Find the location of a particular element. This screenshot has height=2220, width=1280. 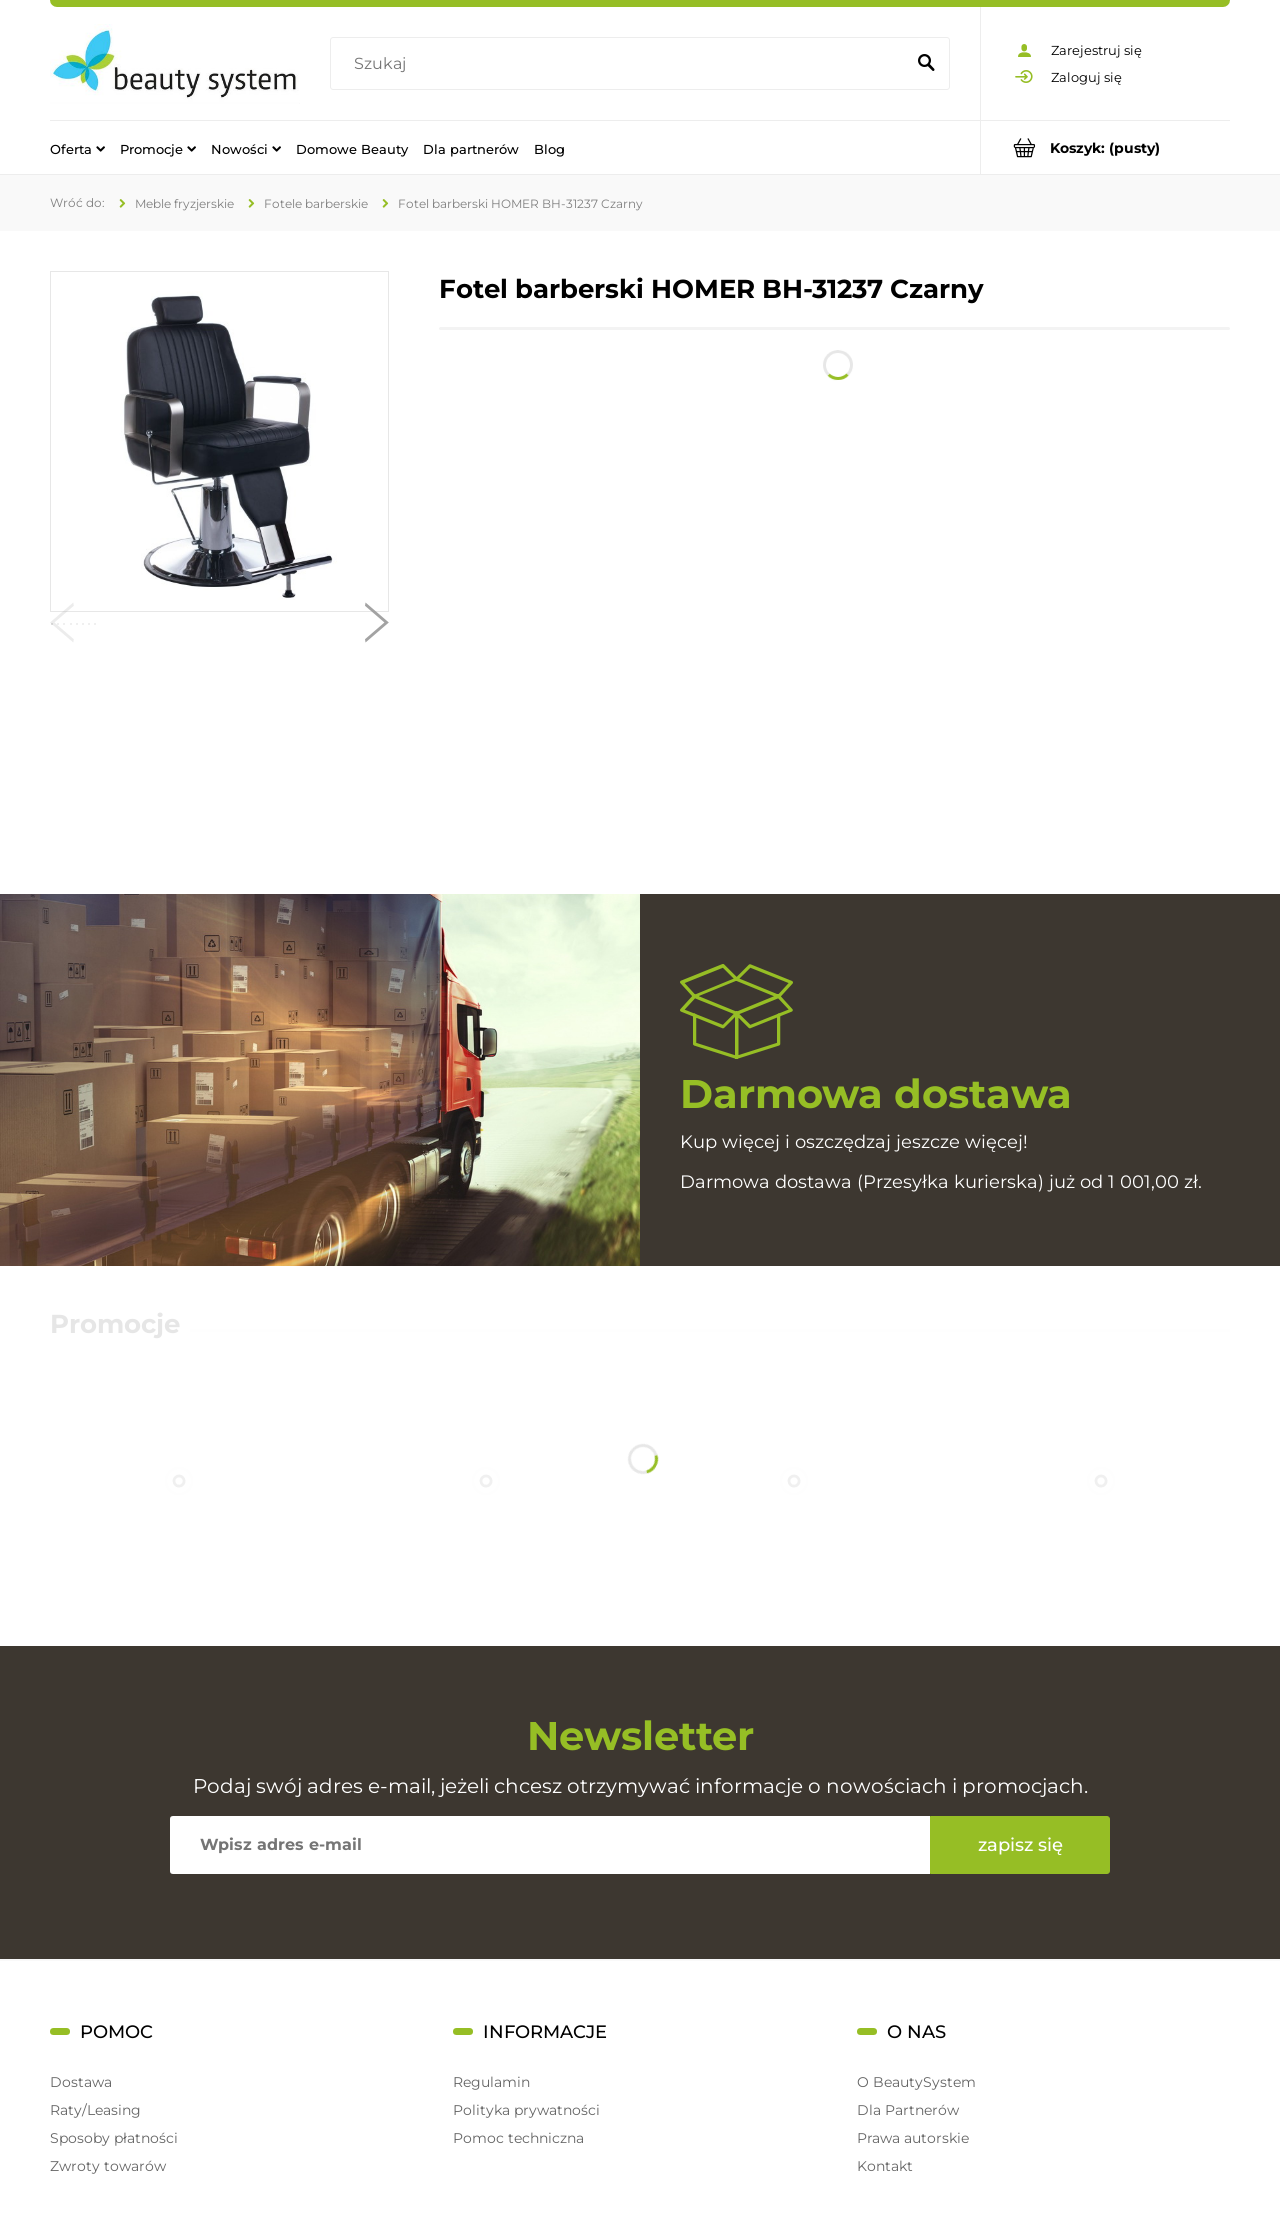

Dla Partnerów is located at coordinates (908, 2110).